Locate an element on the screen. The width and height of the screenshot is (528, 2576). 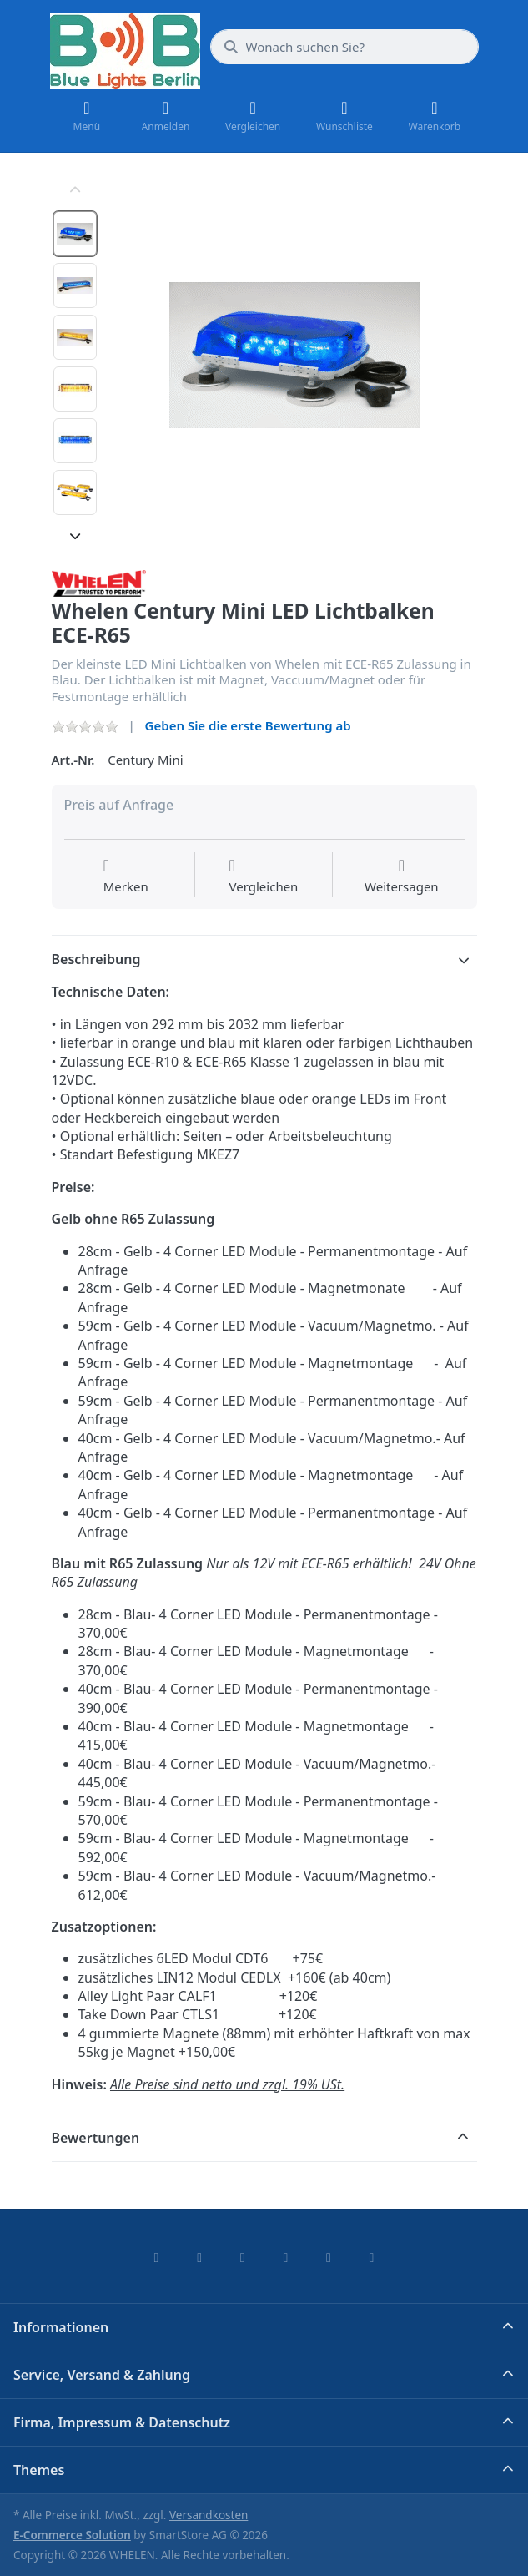
[option] is located at coordinates (75, 233).